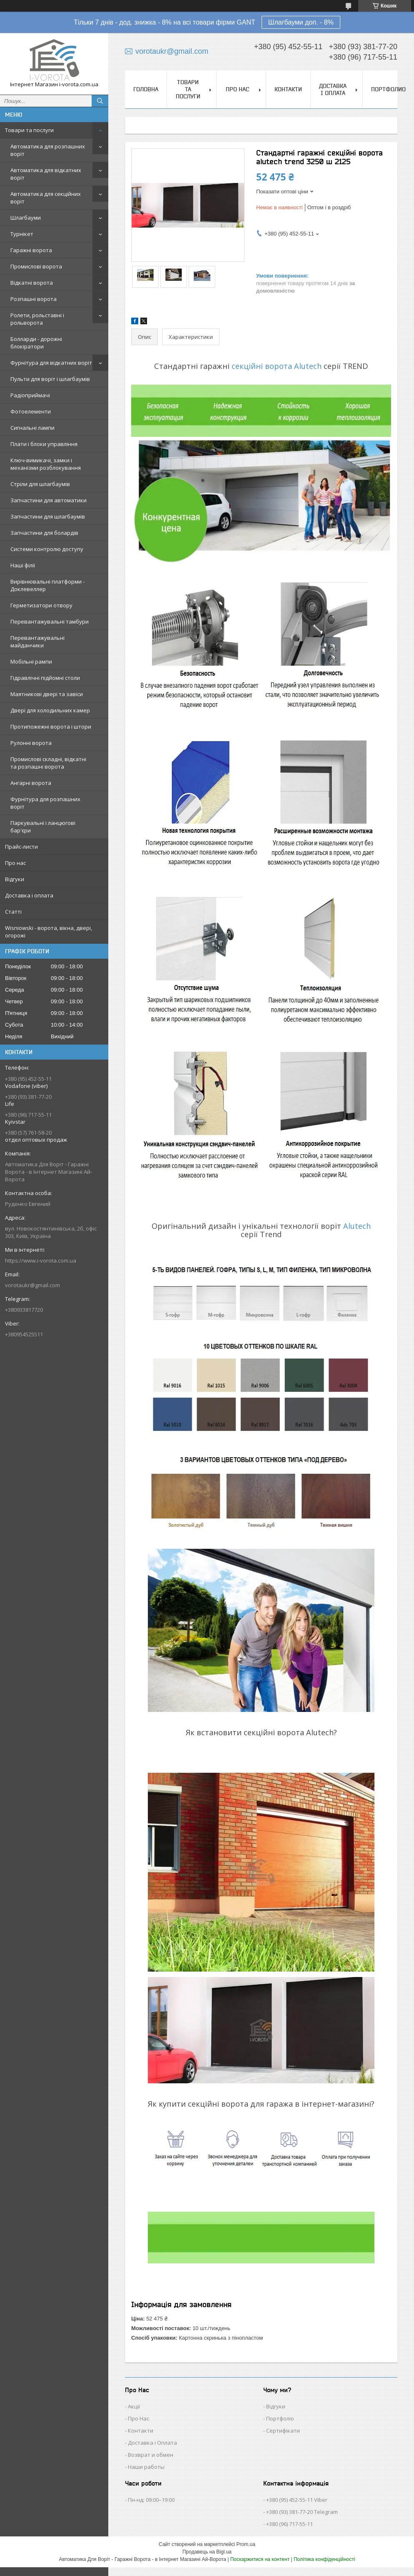 The width and height of the screenshot is (414, 2576). I want to click on Про нас, so click(15, 863).